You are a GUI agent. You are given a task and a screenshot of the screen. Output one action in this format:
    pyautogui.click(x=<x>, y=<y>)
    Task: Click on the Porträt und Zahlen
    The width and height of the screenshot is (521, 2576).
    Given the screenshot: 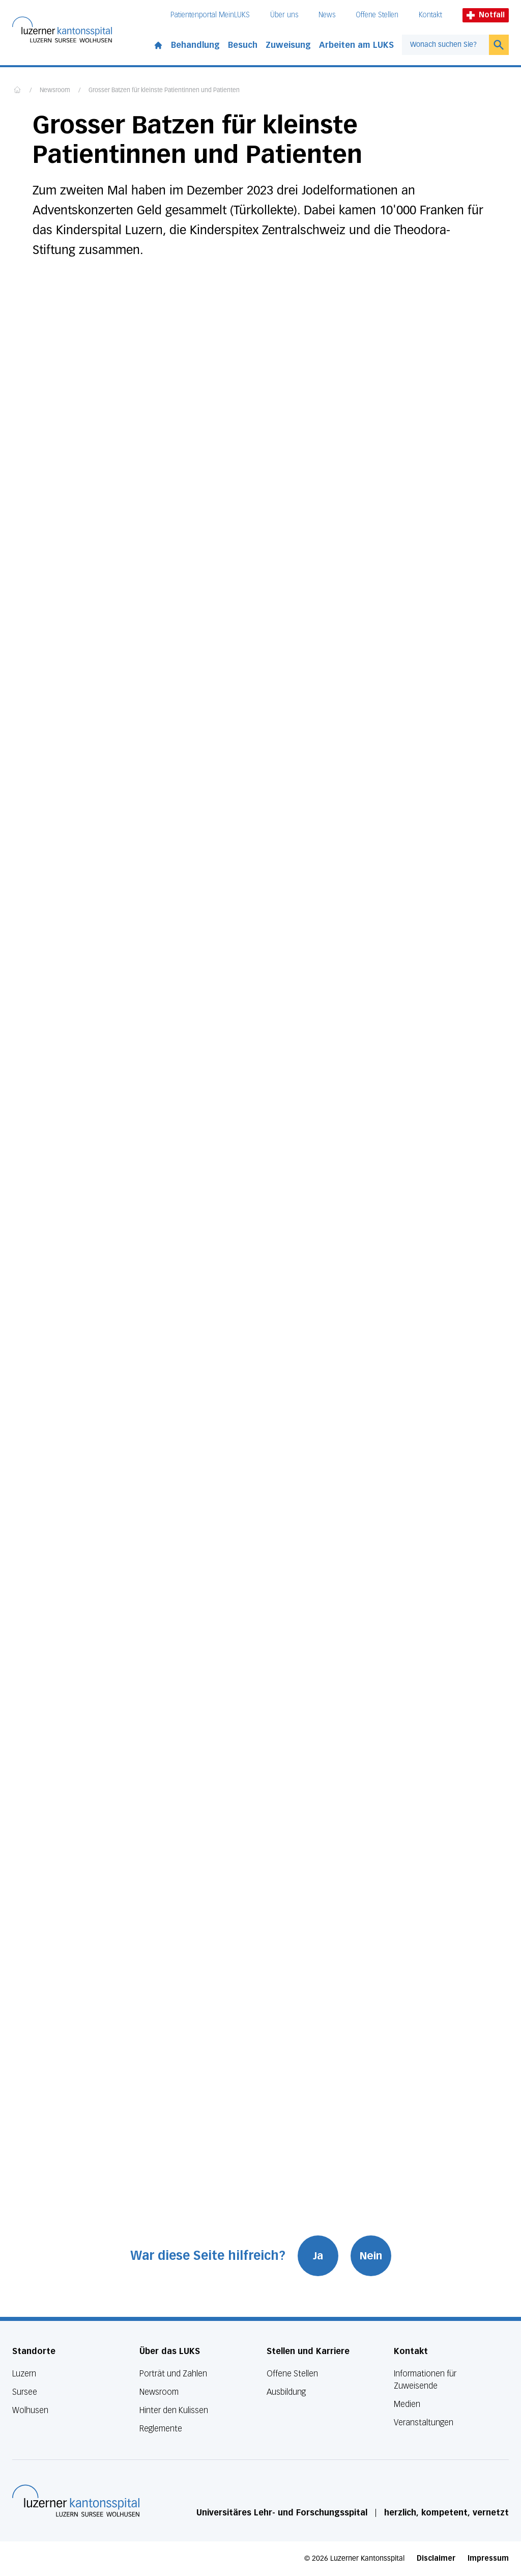 What is the action you would take?
    pyautogui.click(x=173, y=2373)
    